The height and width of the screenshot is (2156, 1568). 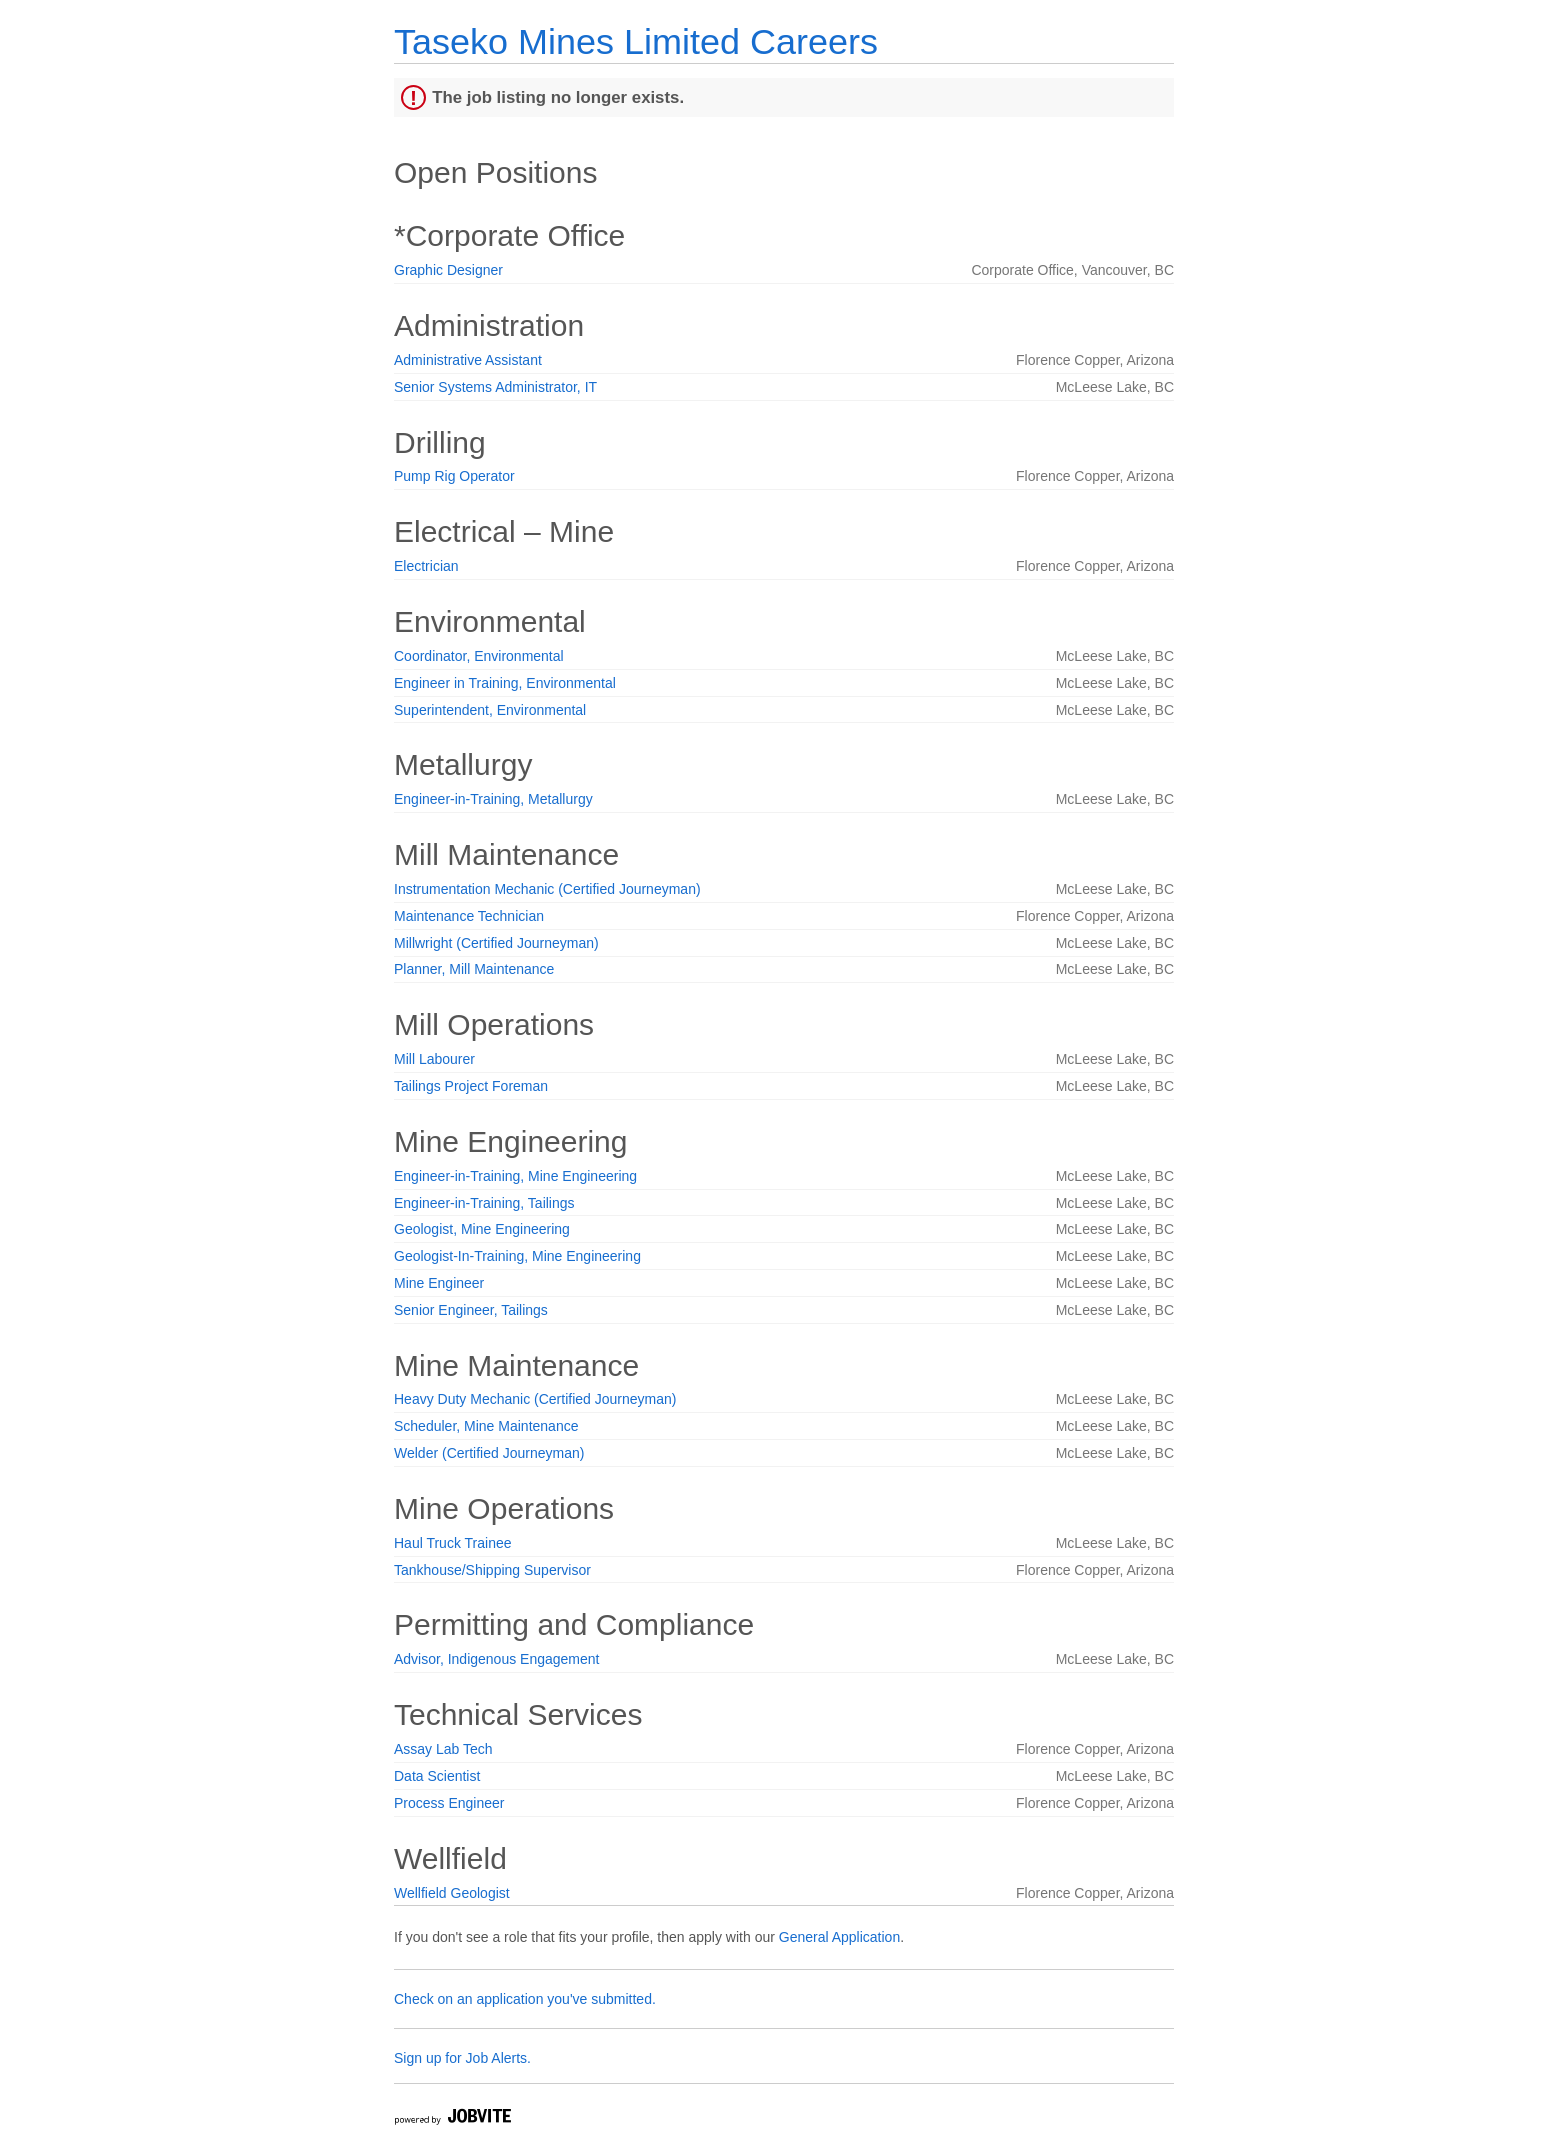 I want to click on Check on an application you've submitted., so click(x=525, y=1999).